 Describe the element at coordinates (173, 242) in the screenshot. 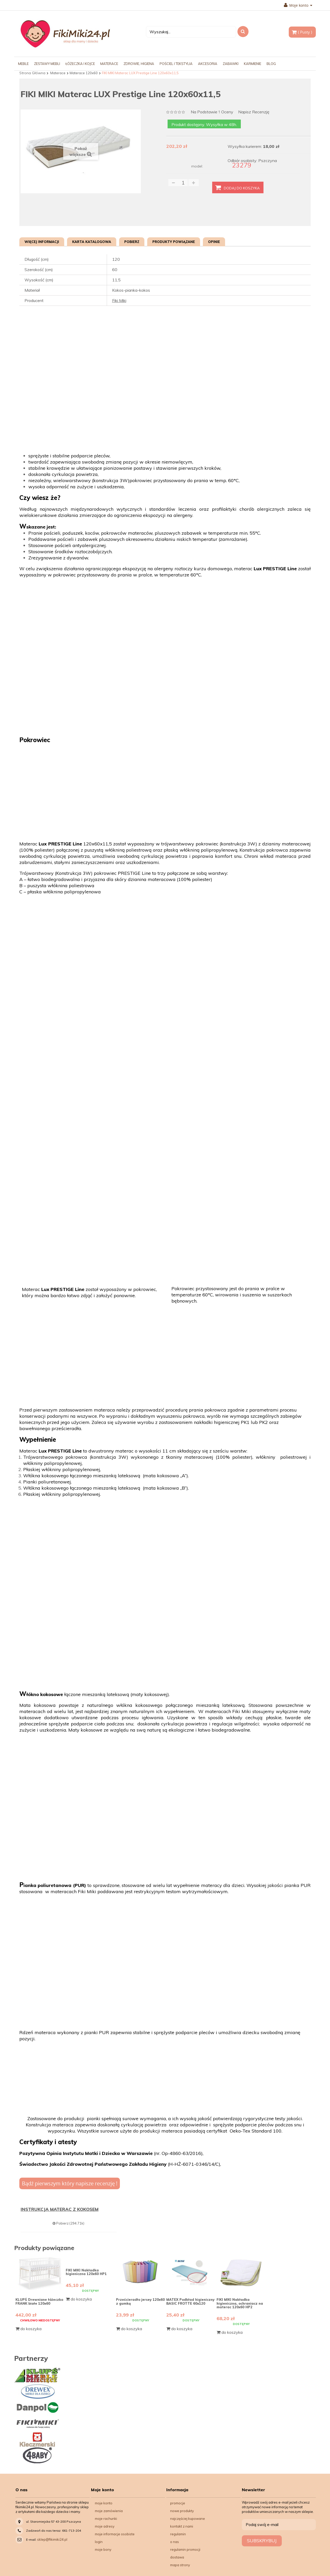

I see `Produkty powiązane` at that location.